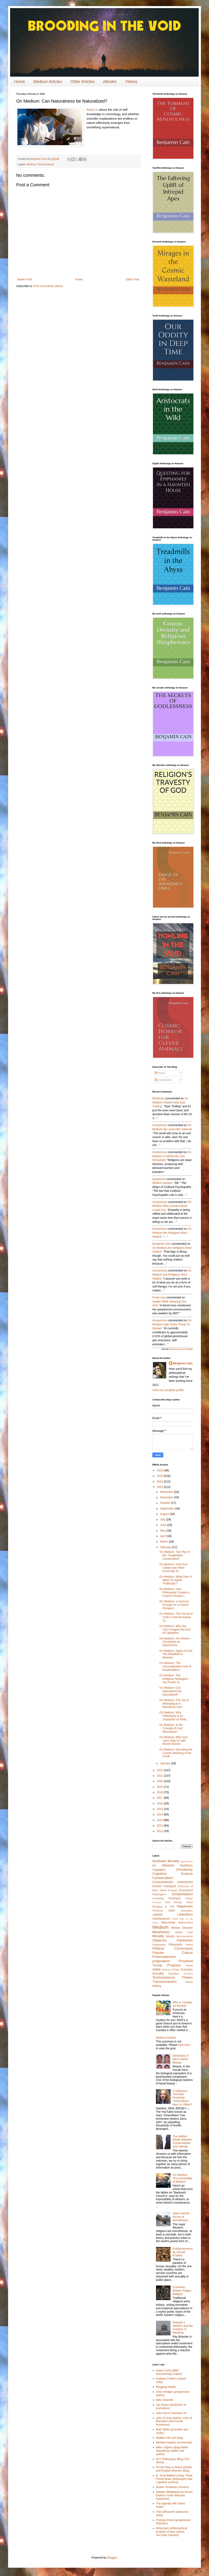 This screenshot has height=2576, width=209. What do you see at coordinates (174, 2469) in the screenshot?
I see `On the Way to Ithaca (Greek and English Atheistic Blog)` at bounding box center [174, 2469].